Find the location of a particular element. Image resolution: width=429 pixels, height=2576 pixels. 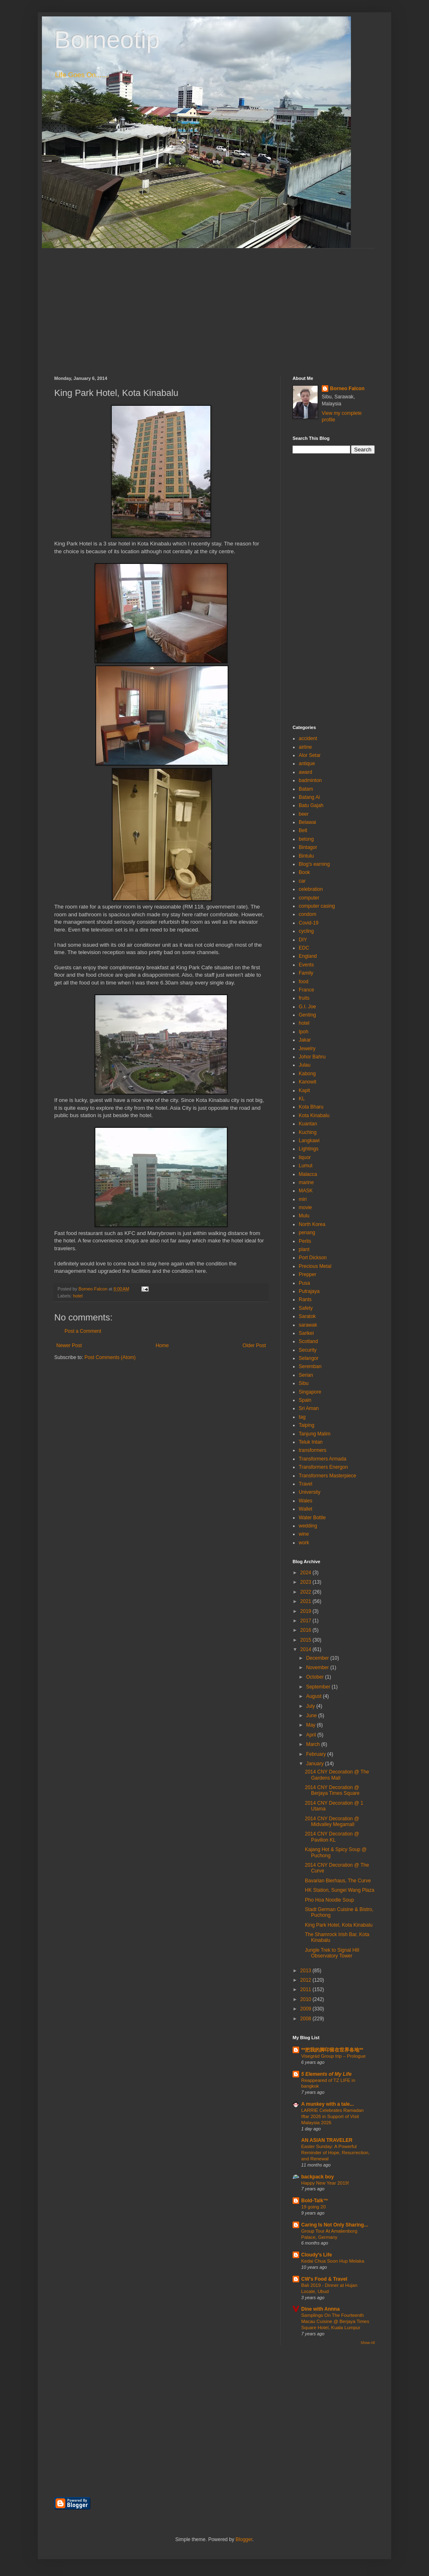

Home is located at coordinates (162, 1345).